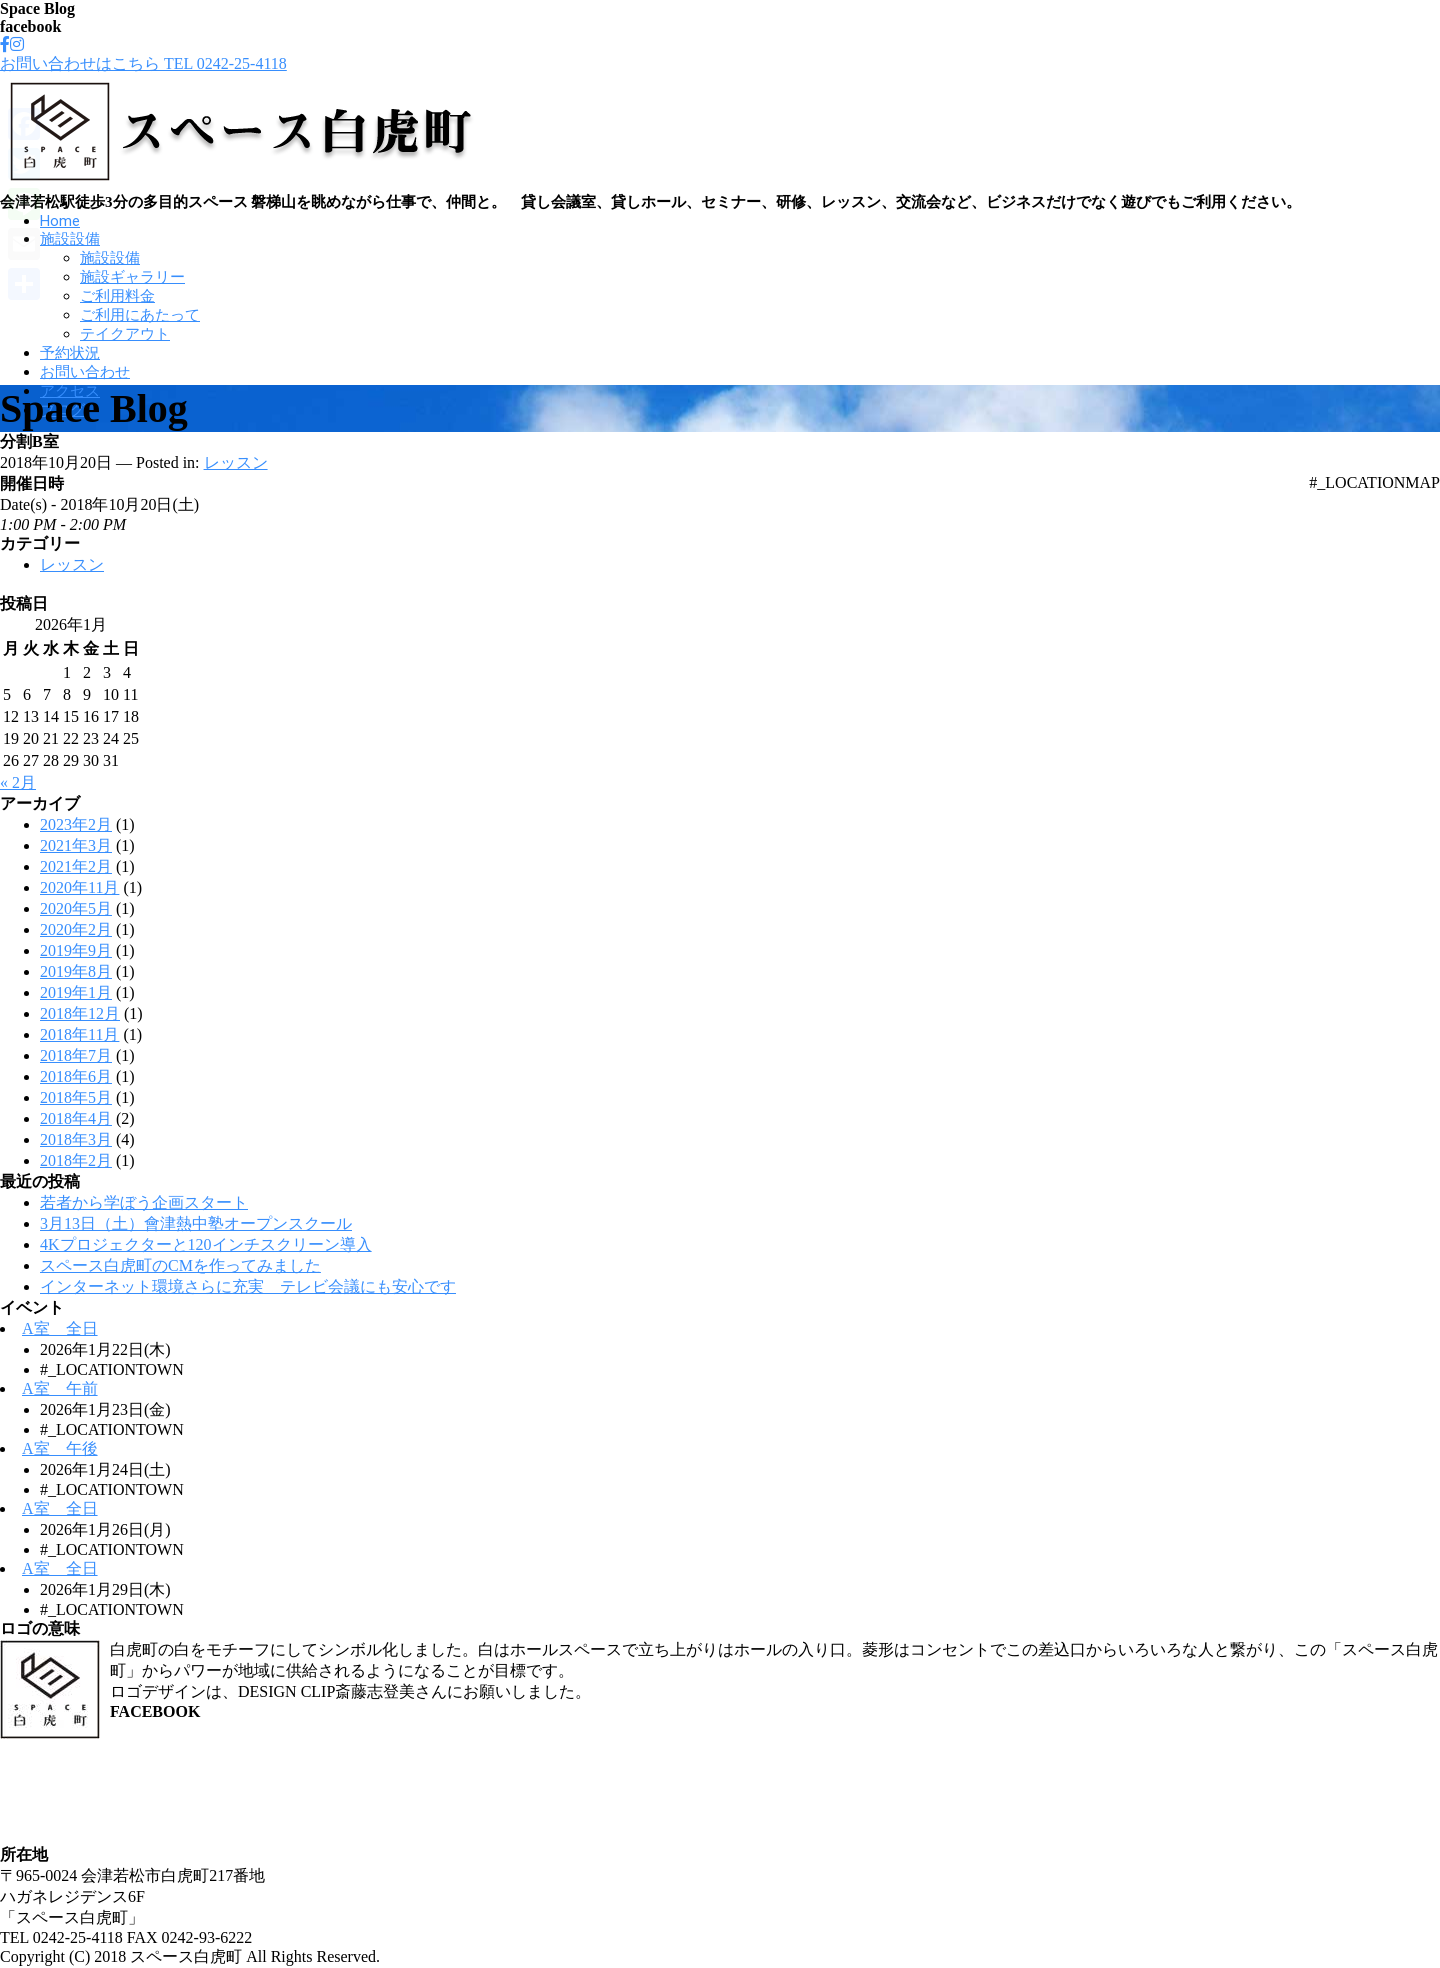 The height and width of the screenshot is (1968, 1440). What do you see at coordinates (60, 1448) in the screenshot?
I see `A室 午後` at bounding box center [60, 1448].